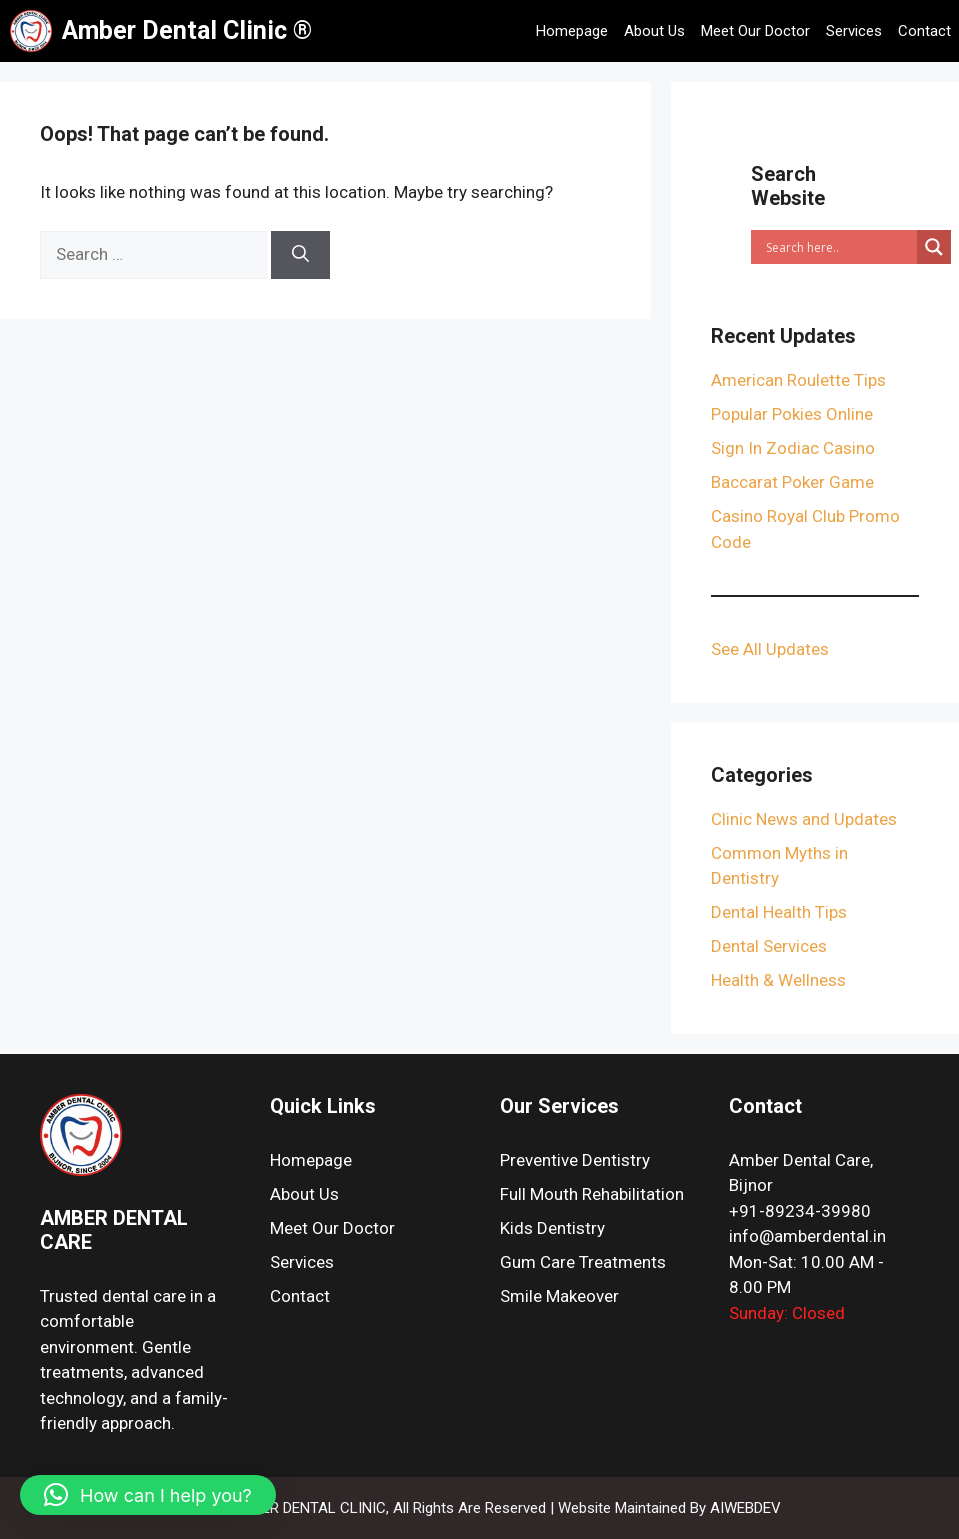 This screenshot has width=959, height=1539. What do you see at coordinates (654, 31) in the screenshot?
I see `About Us` at bounding box center [654, 31].